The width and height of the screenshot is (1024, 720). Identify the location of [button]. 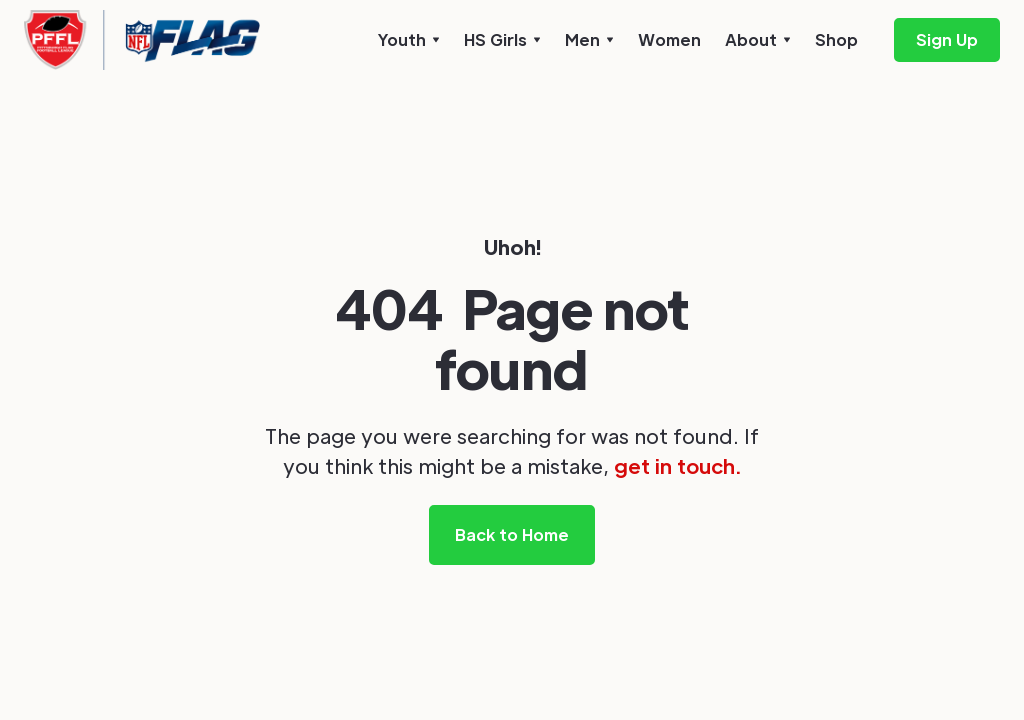
(409, 40).